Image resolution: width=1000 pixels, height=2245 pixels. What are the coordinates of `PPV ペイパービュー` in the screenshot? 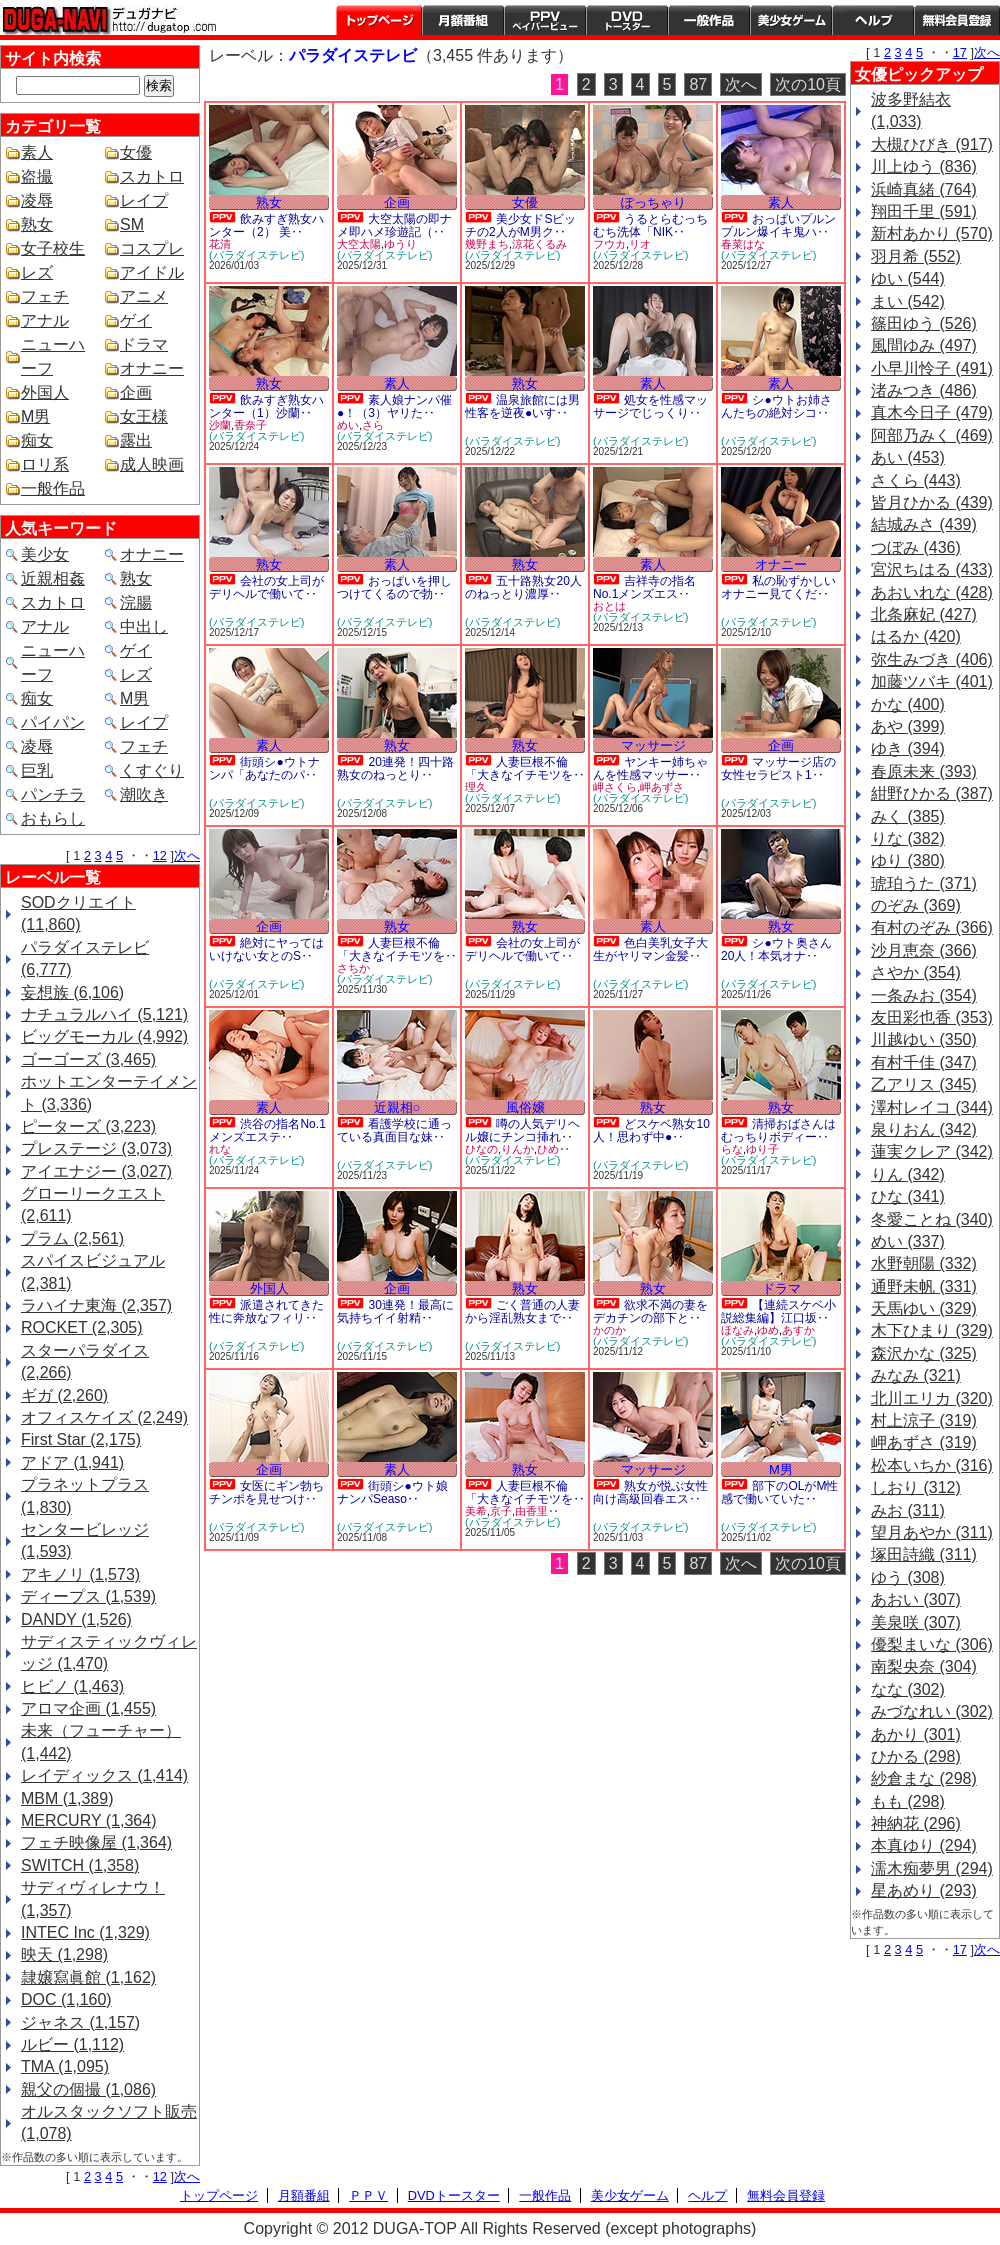 It's located at (545, 20).